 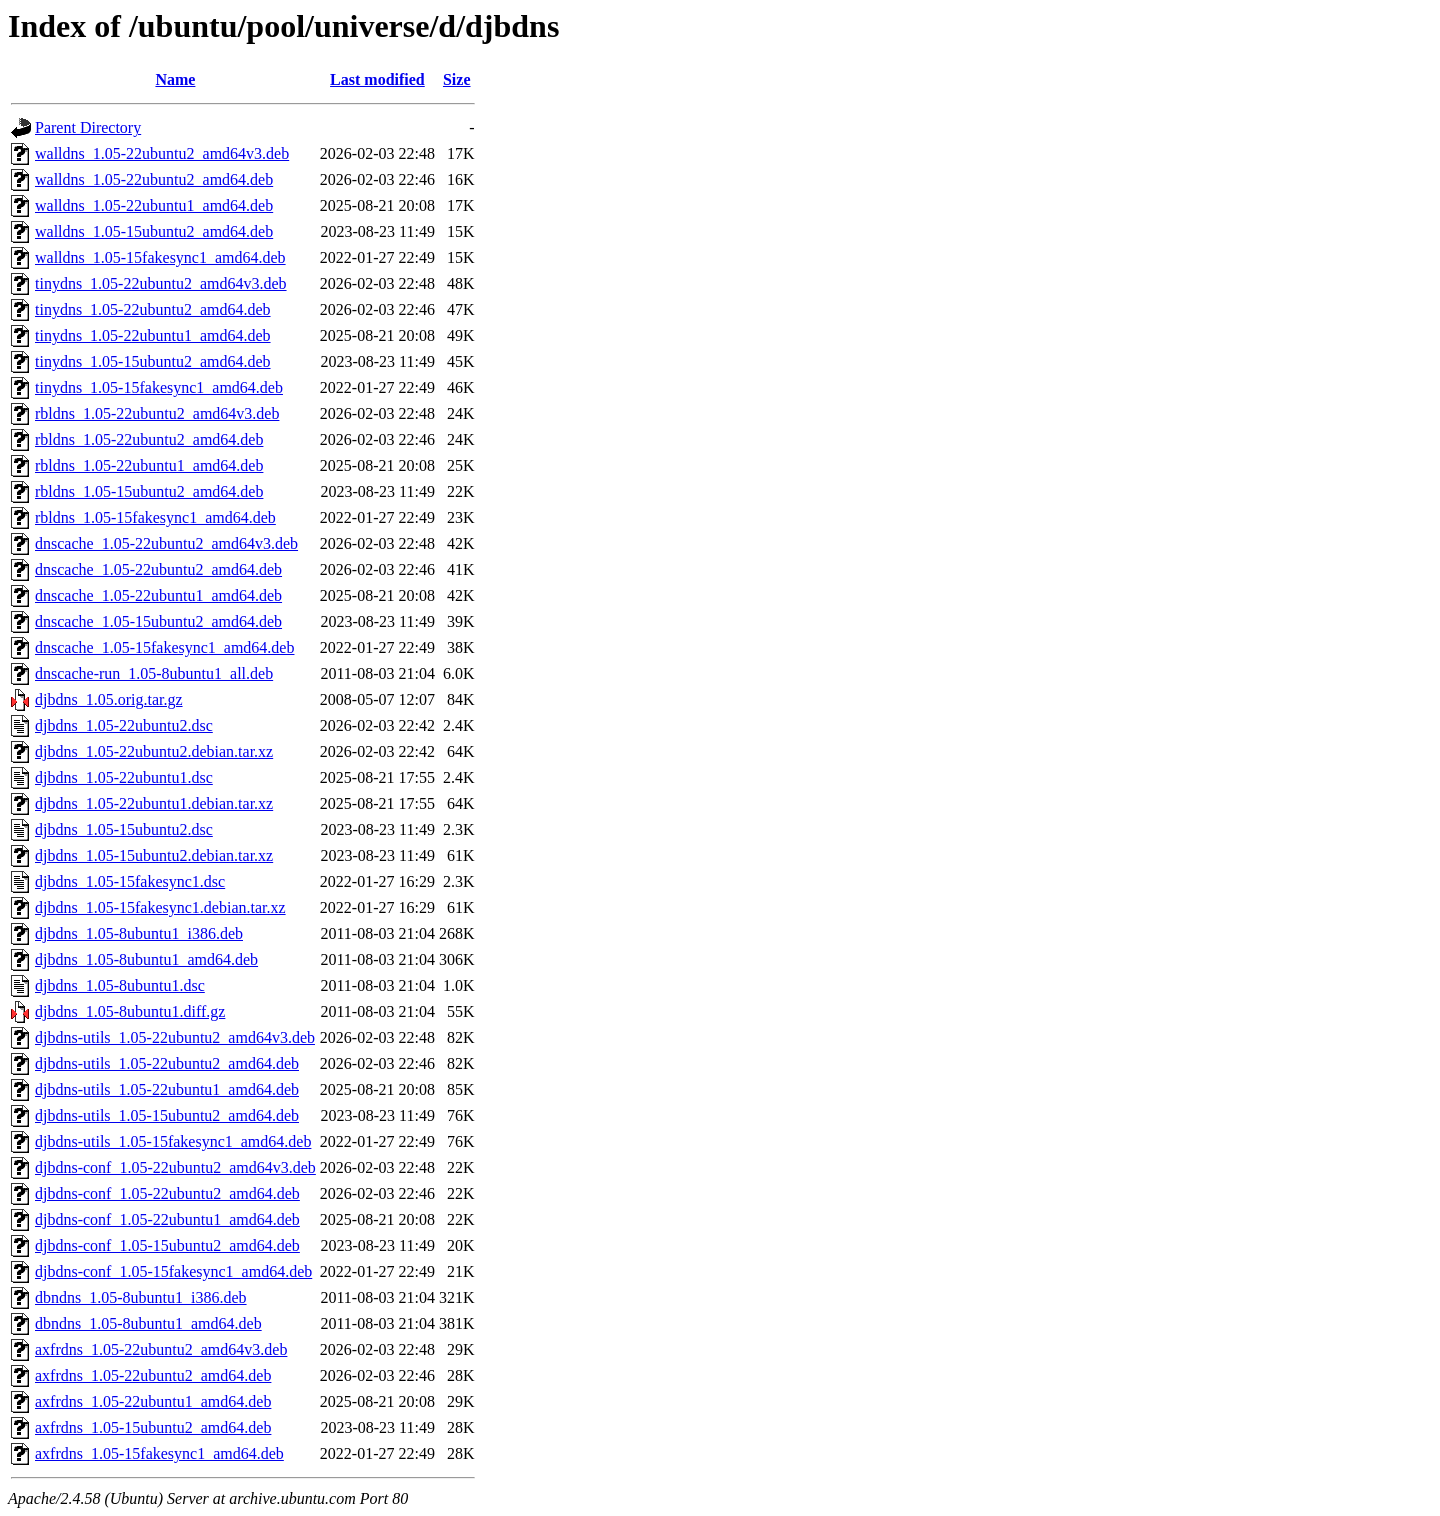 What do you see at coordinates (154, 231) in the screenshot?
I see `walldns_1.05-15ubuntu2_amd64.deb` at bounding box center [154, 231].